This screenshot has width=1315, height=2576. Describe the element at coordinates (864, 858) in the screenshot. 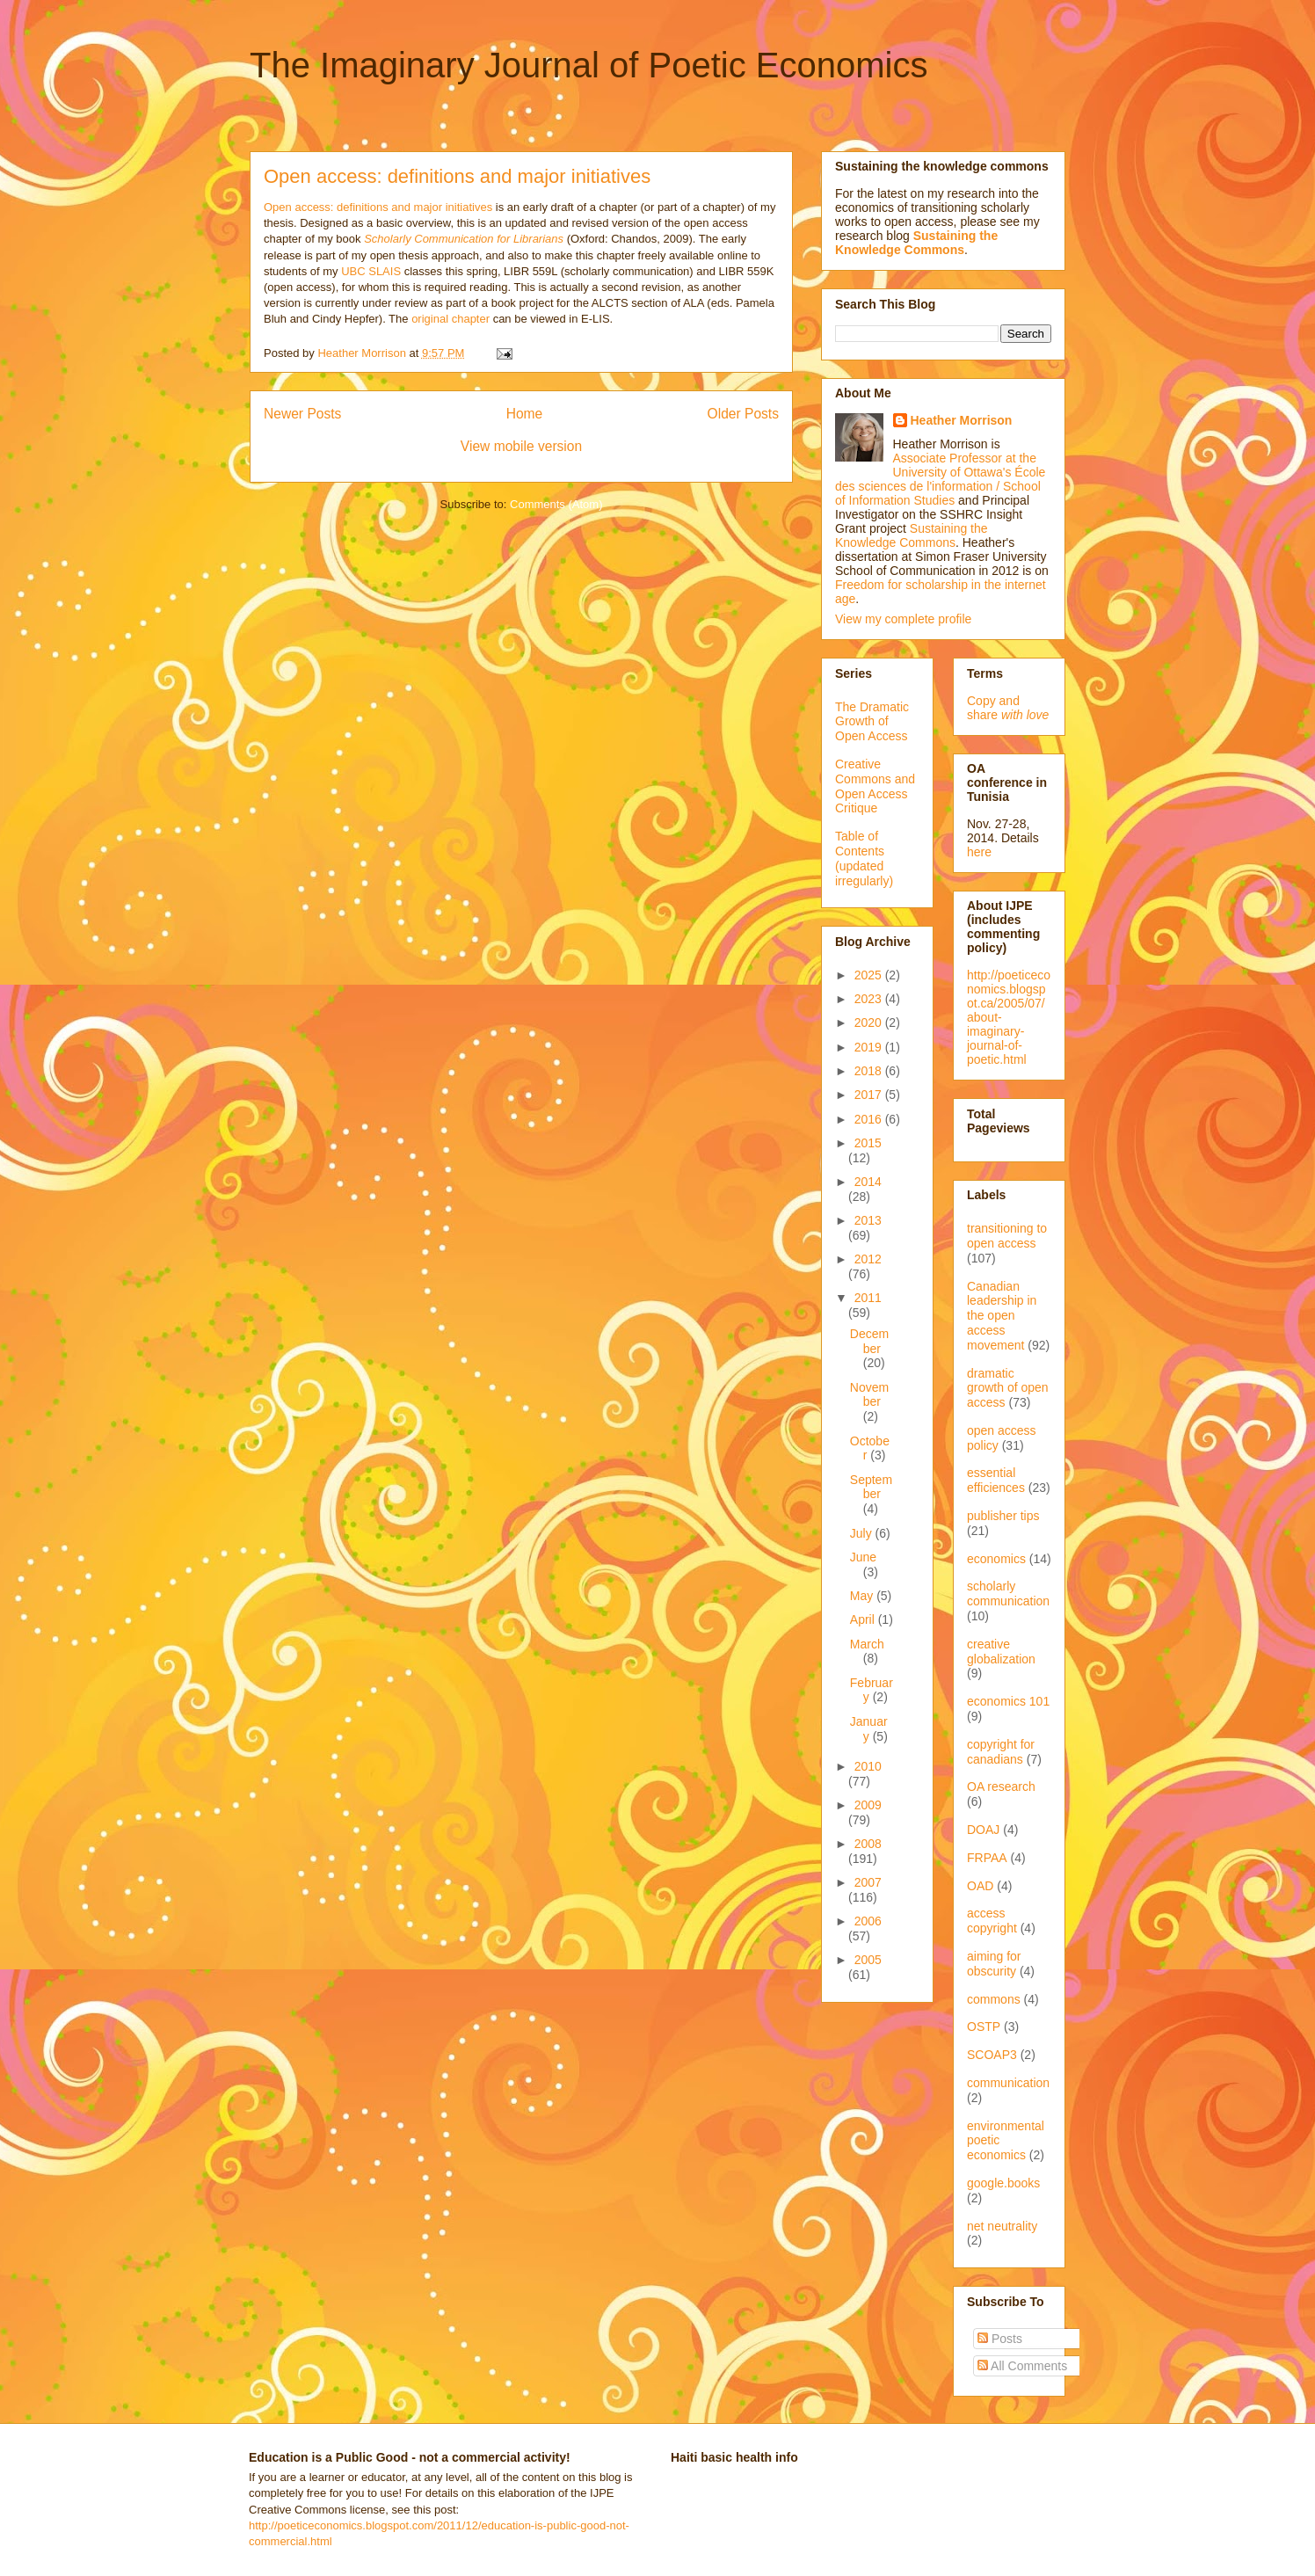

I see `Table of Contents (updated irregularly)` at that location.